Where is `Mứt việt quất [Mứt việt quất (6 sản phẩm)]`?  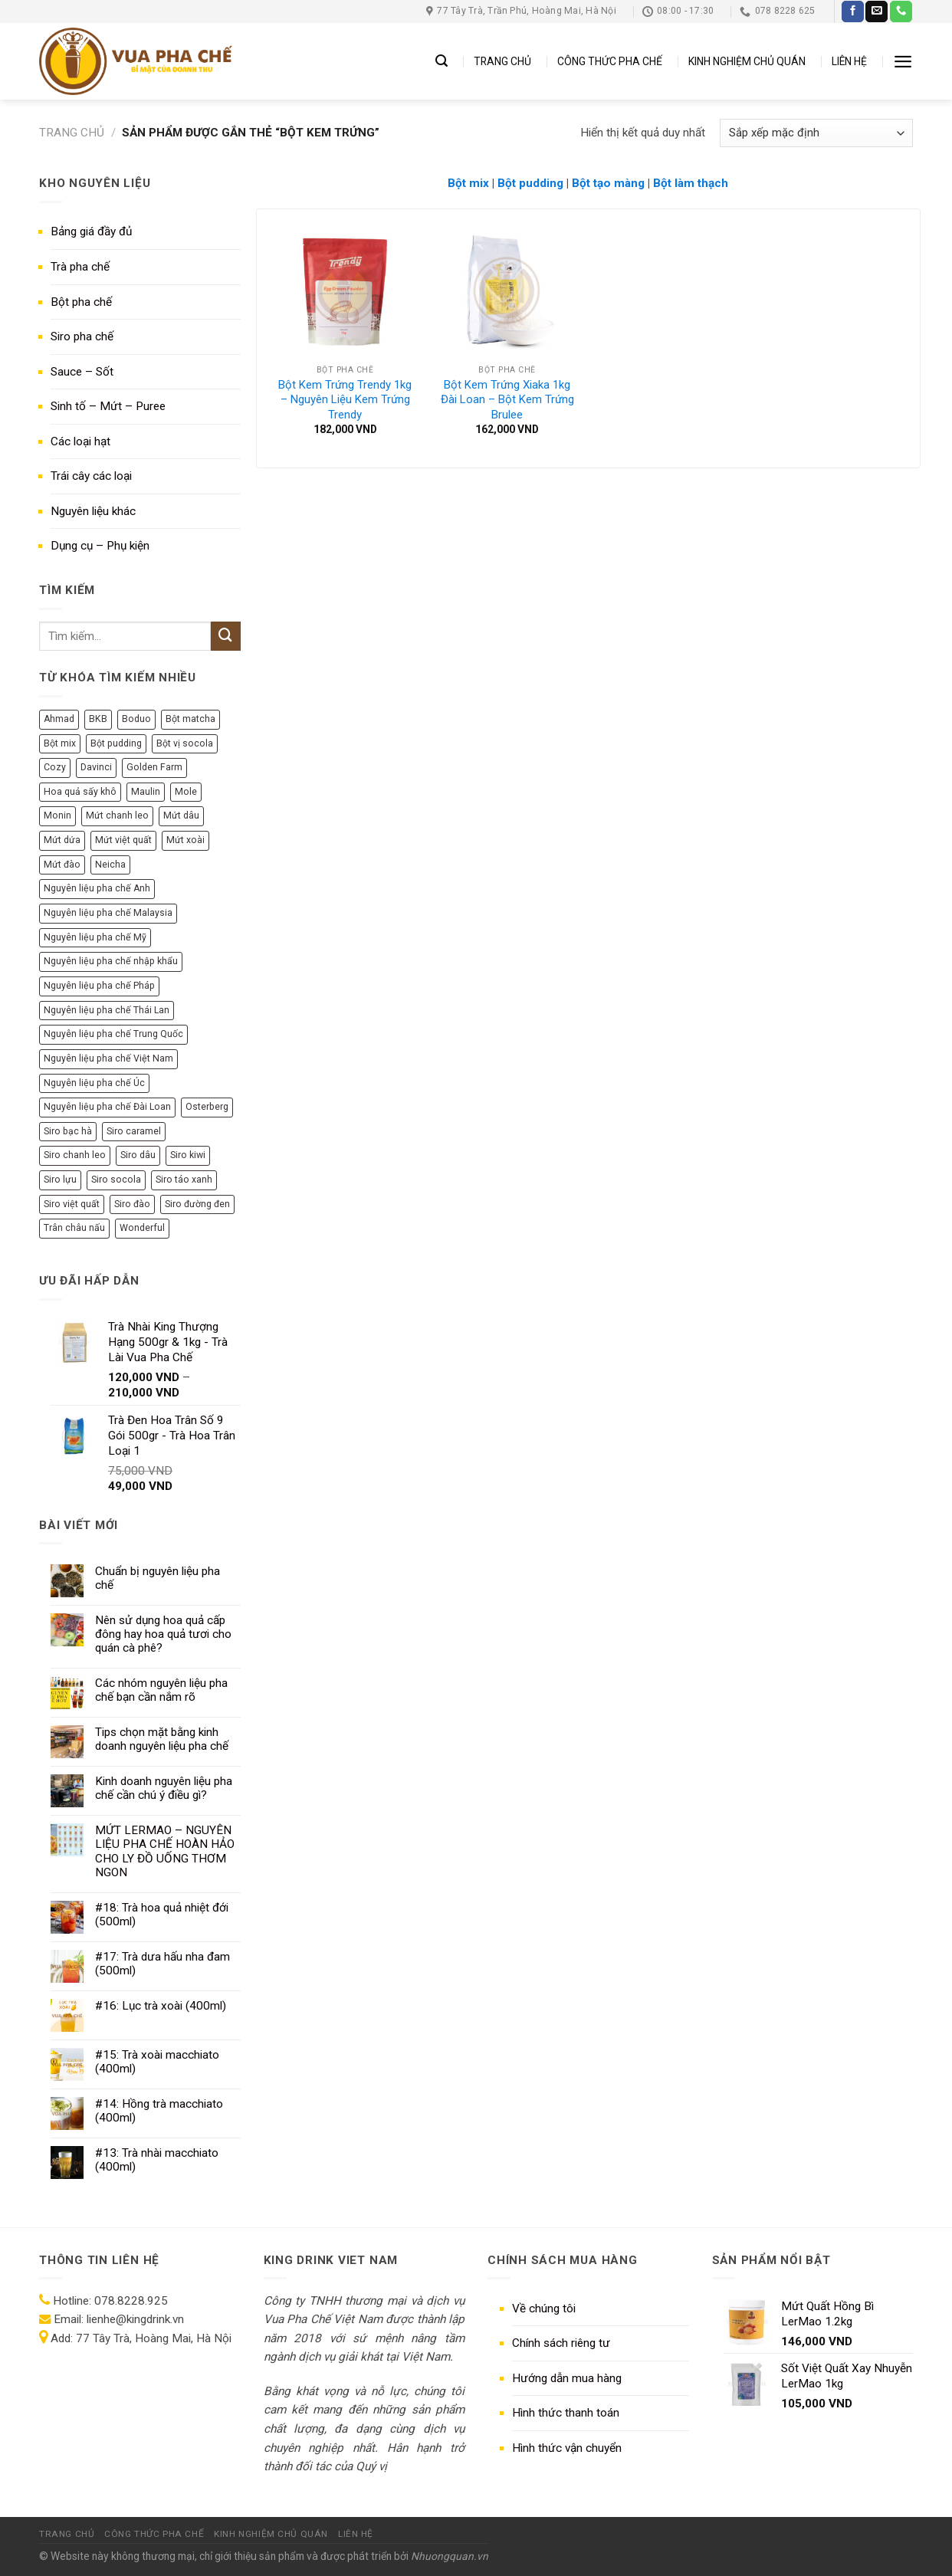
Mứt việt quất [Mứt việt quất (6 sản phẩm)] is located at coordinates (123, 840).